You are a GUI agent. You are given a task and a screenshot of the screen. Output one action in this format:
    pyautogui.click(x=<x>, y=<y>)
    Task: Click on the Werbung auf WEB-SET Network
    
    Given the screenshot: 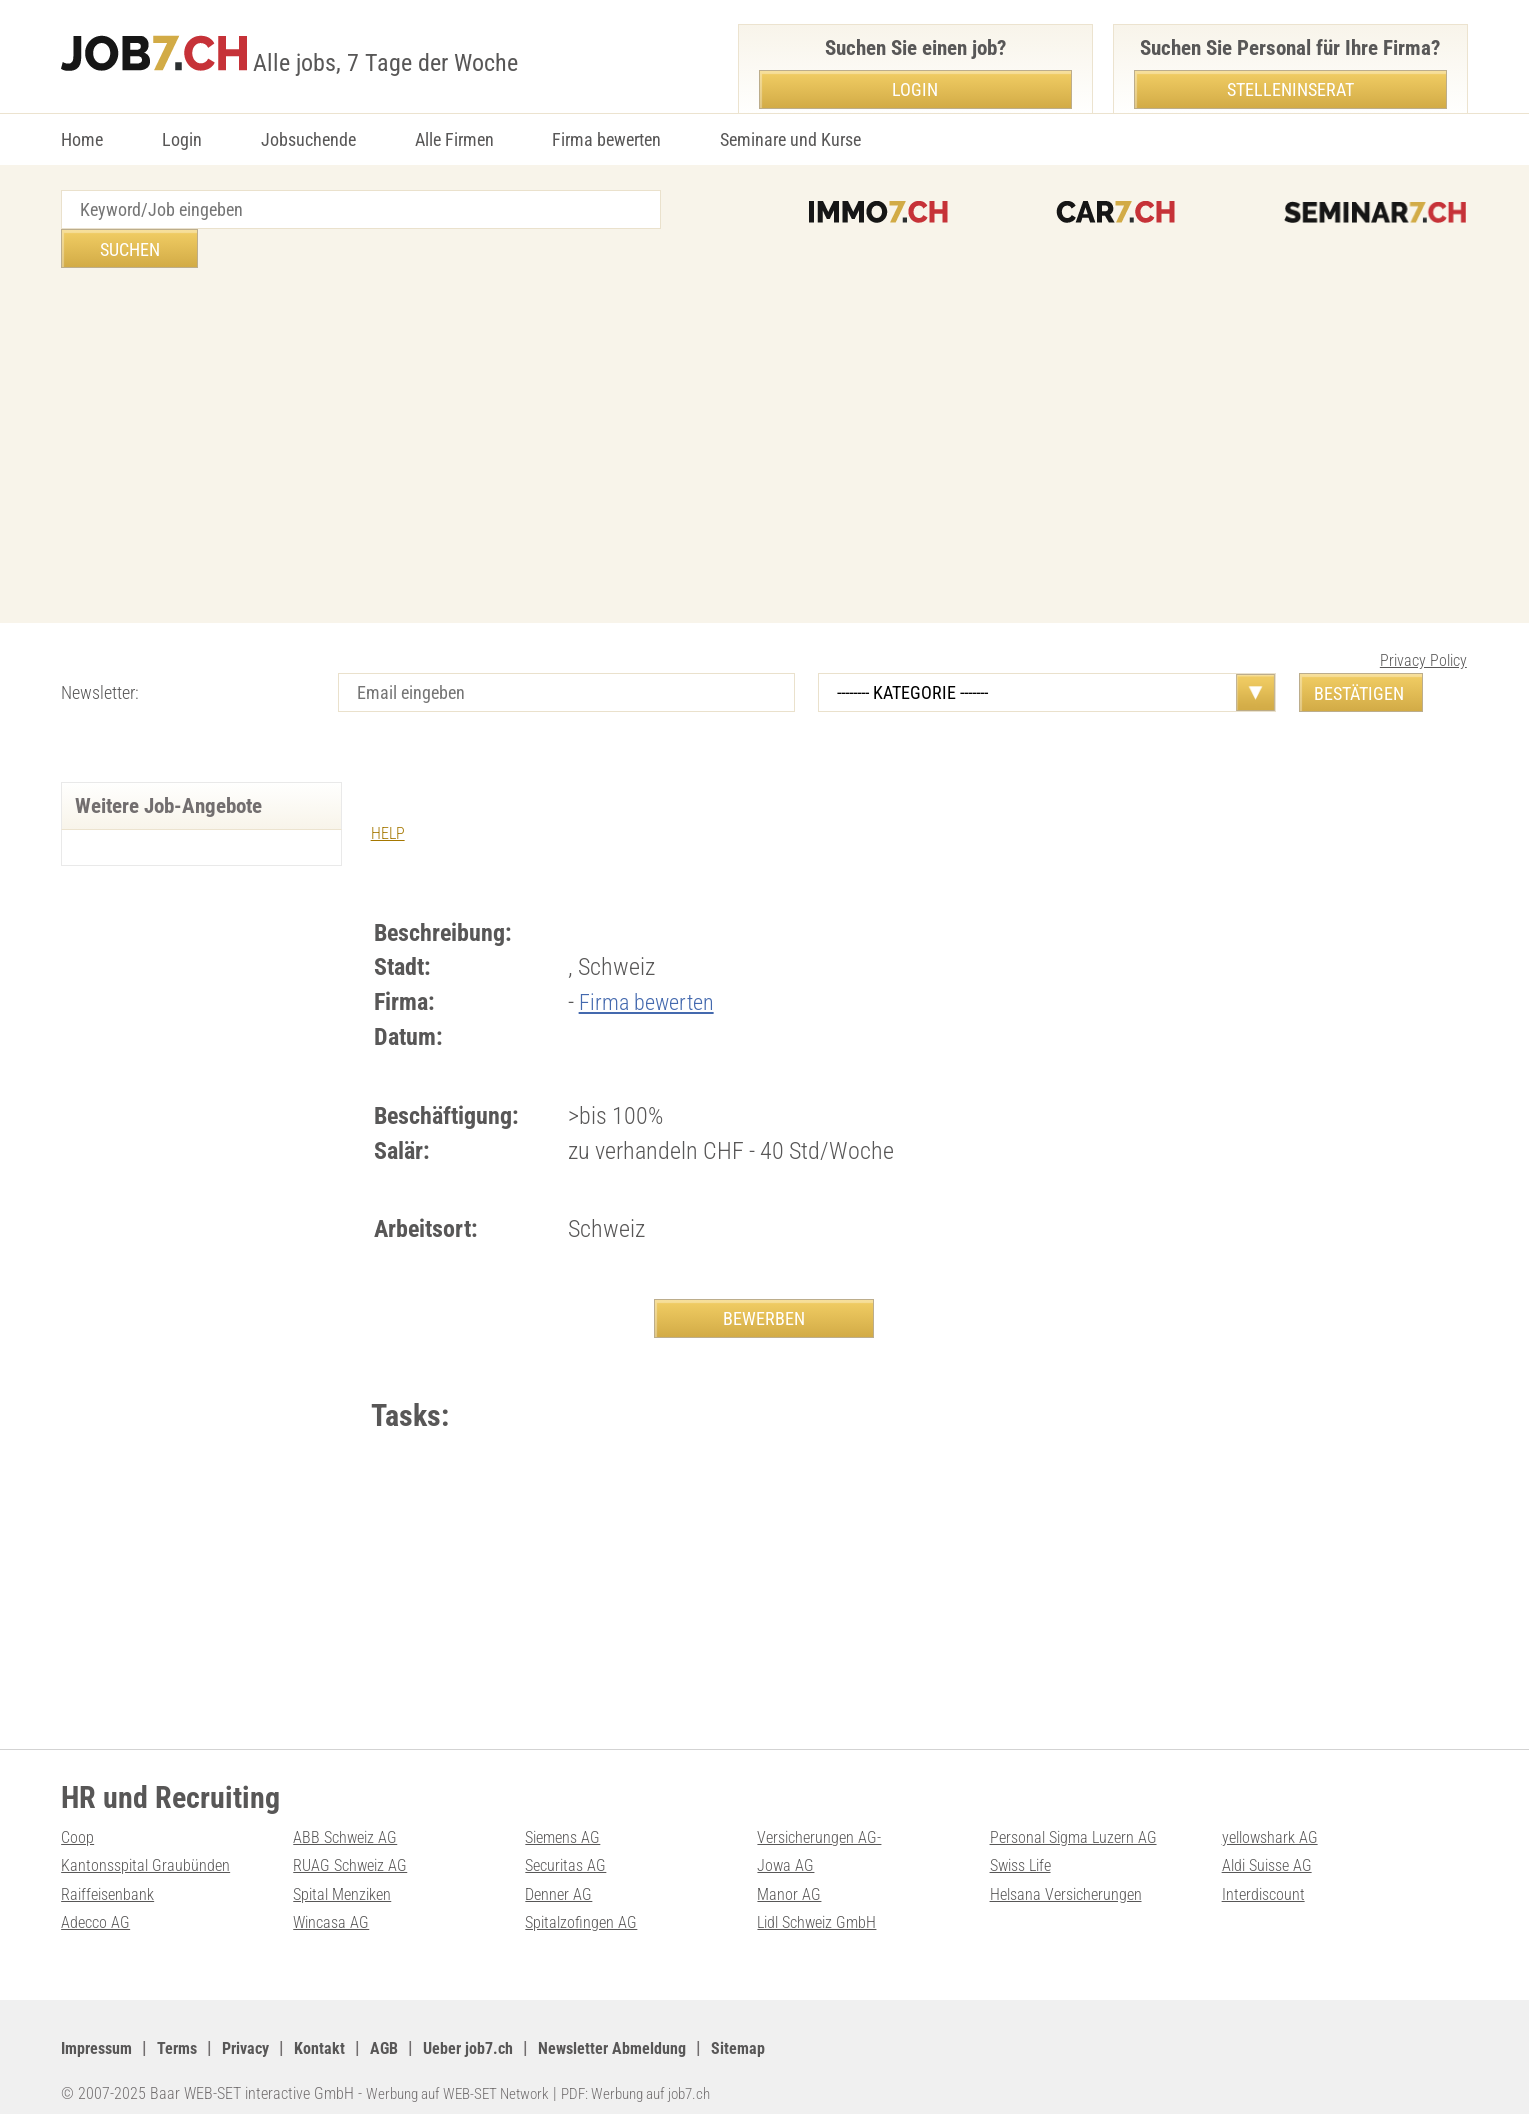 What is the action you would take?
    pyautogui.click(x=465, y=2074)
    